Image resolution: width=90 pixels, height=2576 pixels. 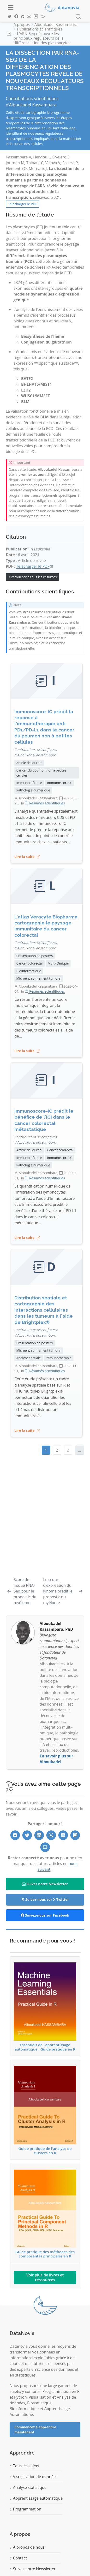 What do you see at coordinates (38, 978) in the screenshot?
I see `Microenvironnement tumoral` at bounding box center [38, 978].